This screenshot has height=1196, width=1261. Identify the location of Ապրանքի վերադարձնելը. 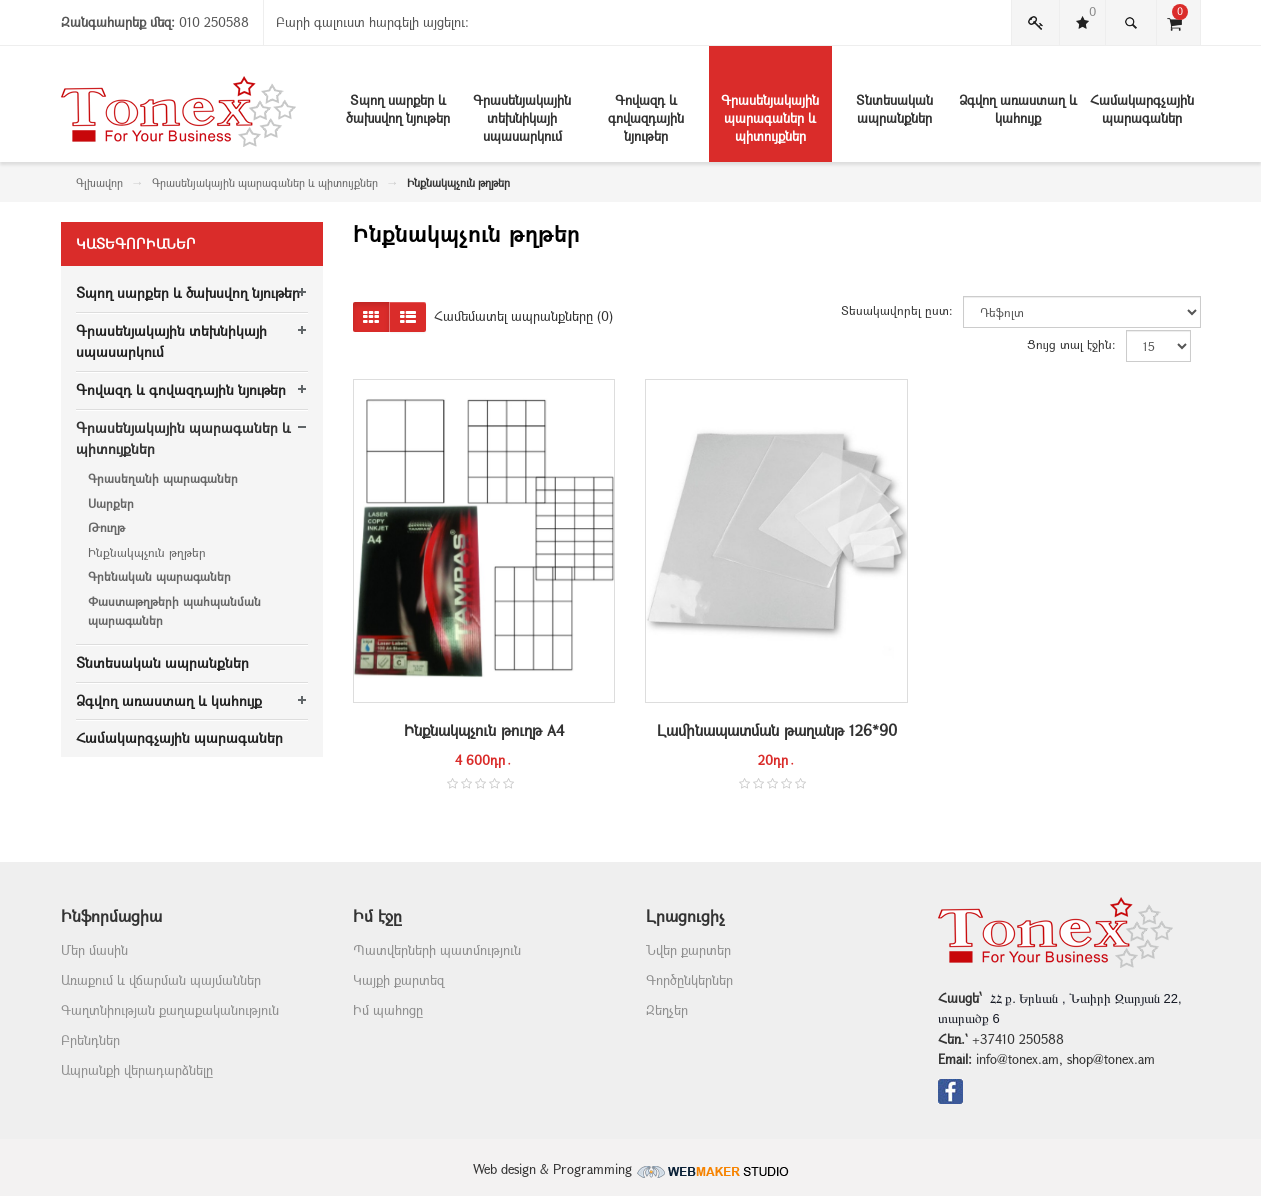
(137, 1070).